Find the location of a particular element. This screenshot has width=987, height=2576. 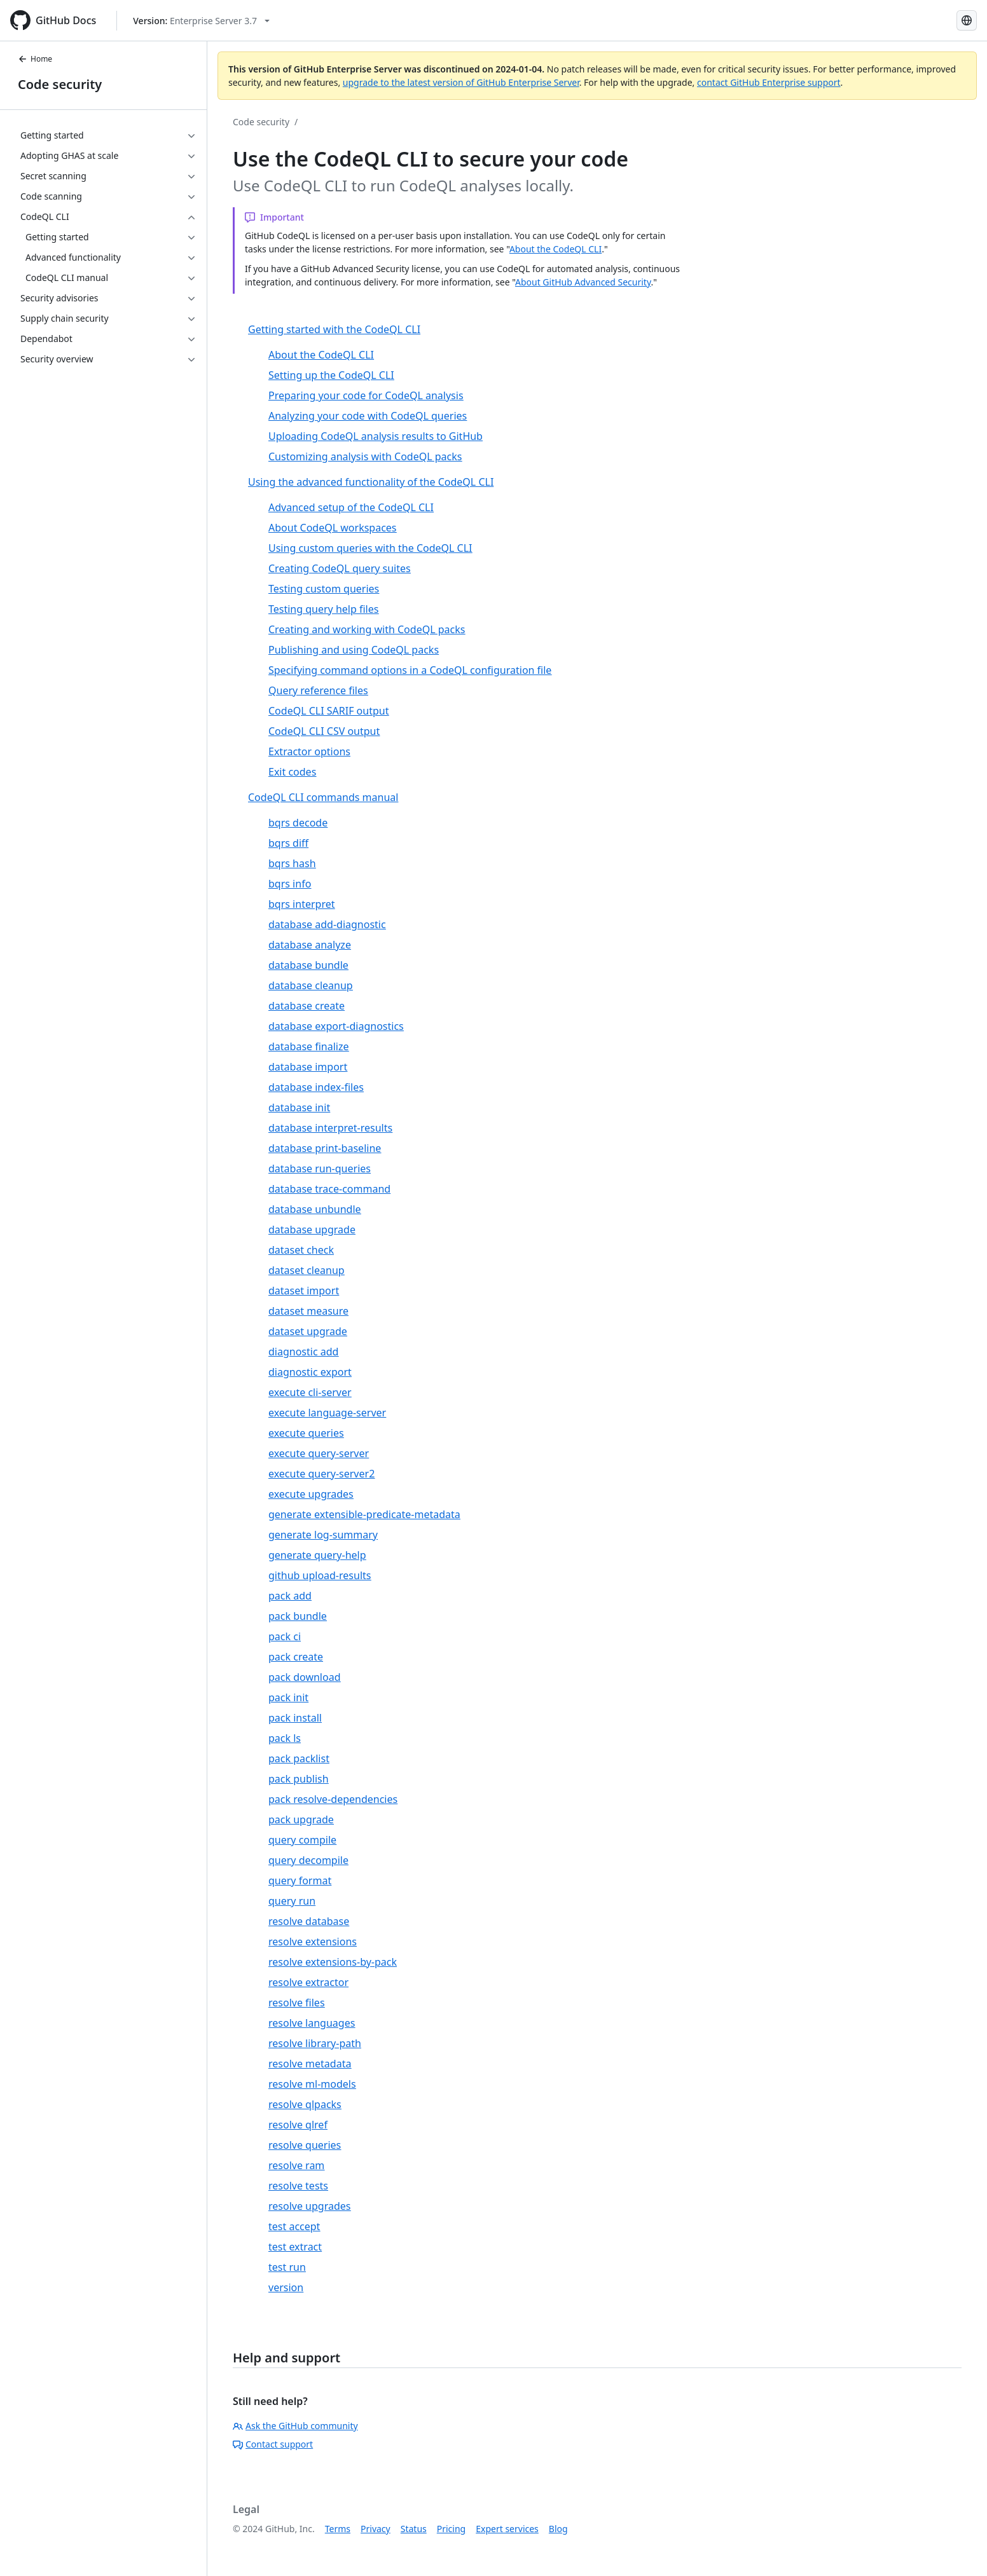

database bundle is located at coordinates (308, 965).